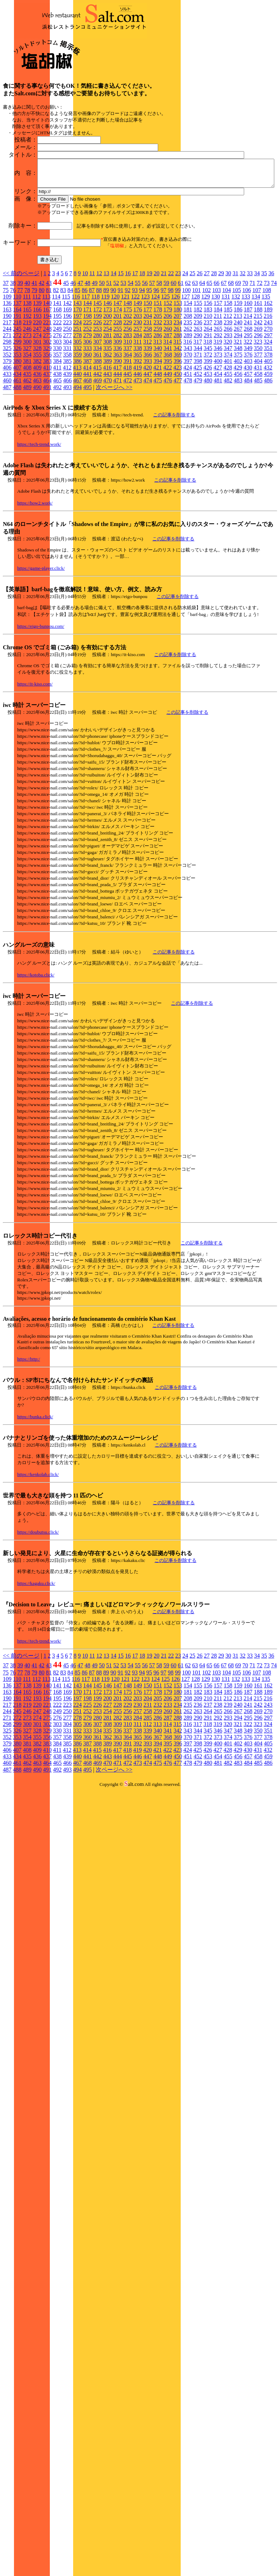  Describe the element at coordinates (137, 436) in the screenshot. I see `392` at that location.